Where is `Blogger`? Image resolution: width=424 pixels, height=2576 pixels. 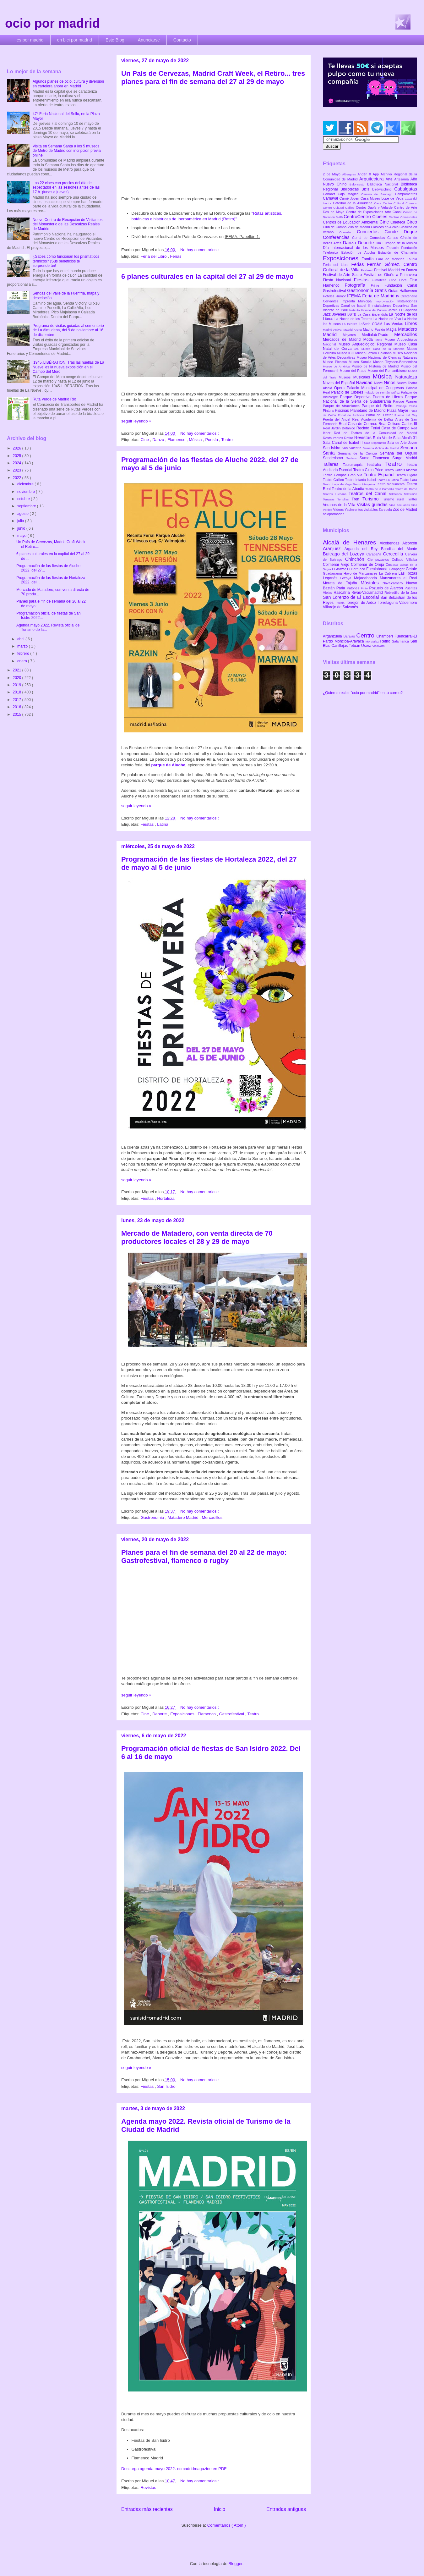 Blogger is located at coordinates (235, 2563).